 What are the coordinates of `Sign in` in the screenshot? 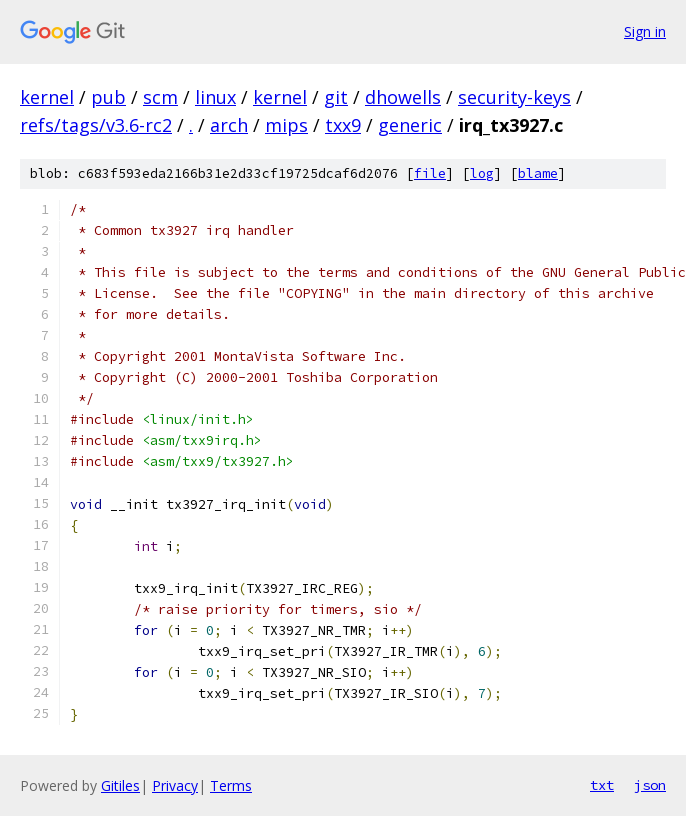 It's located at (645, 31).